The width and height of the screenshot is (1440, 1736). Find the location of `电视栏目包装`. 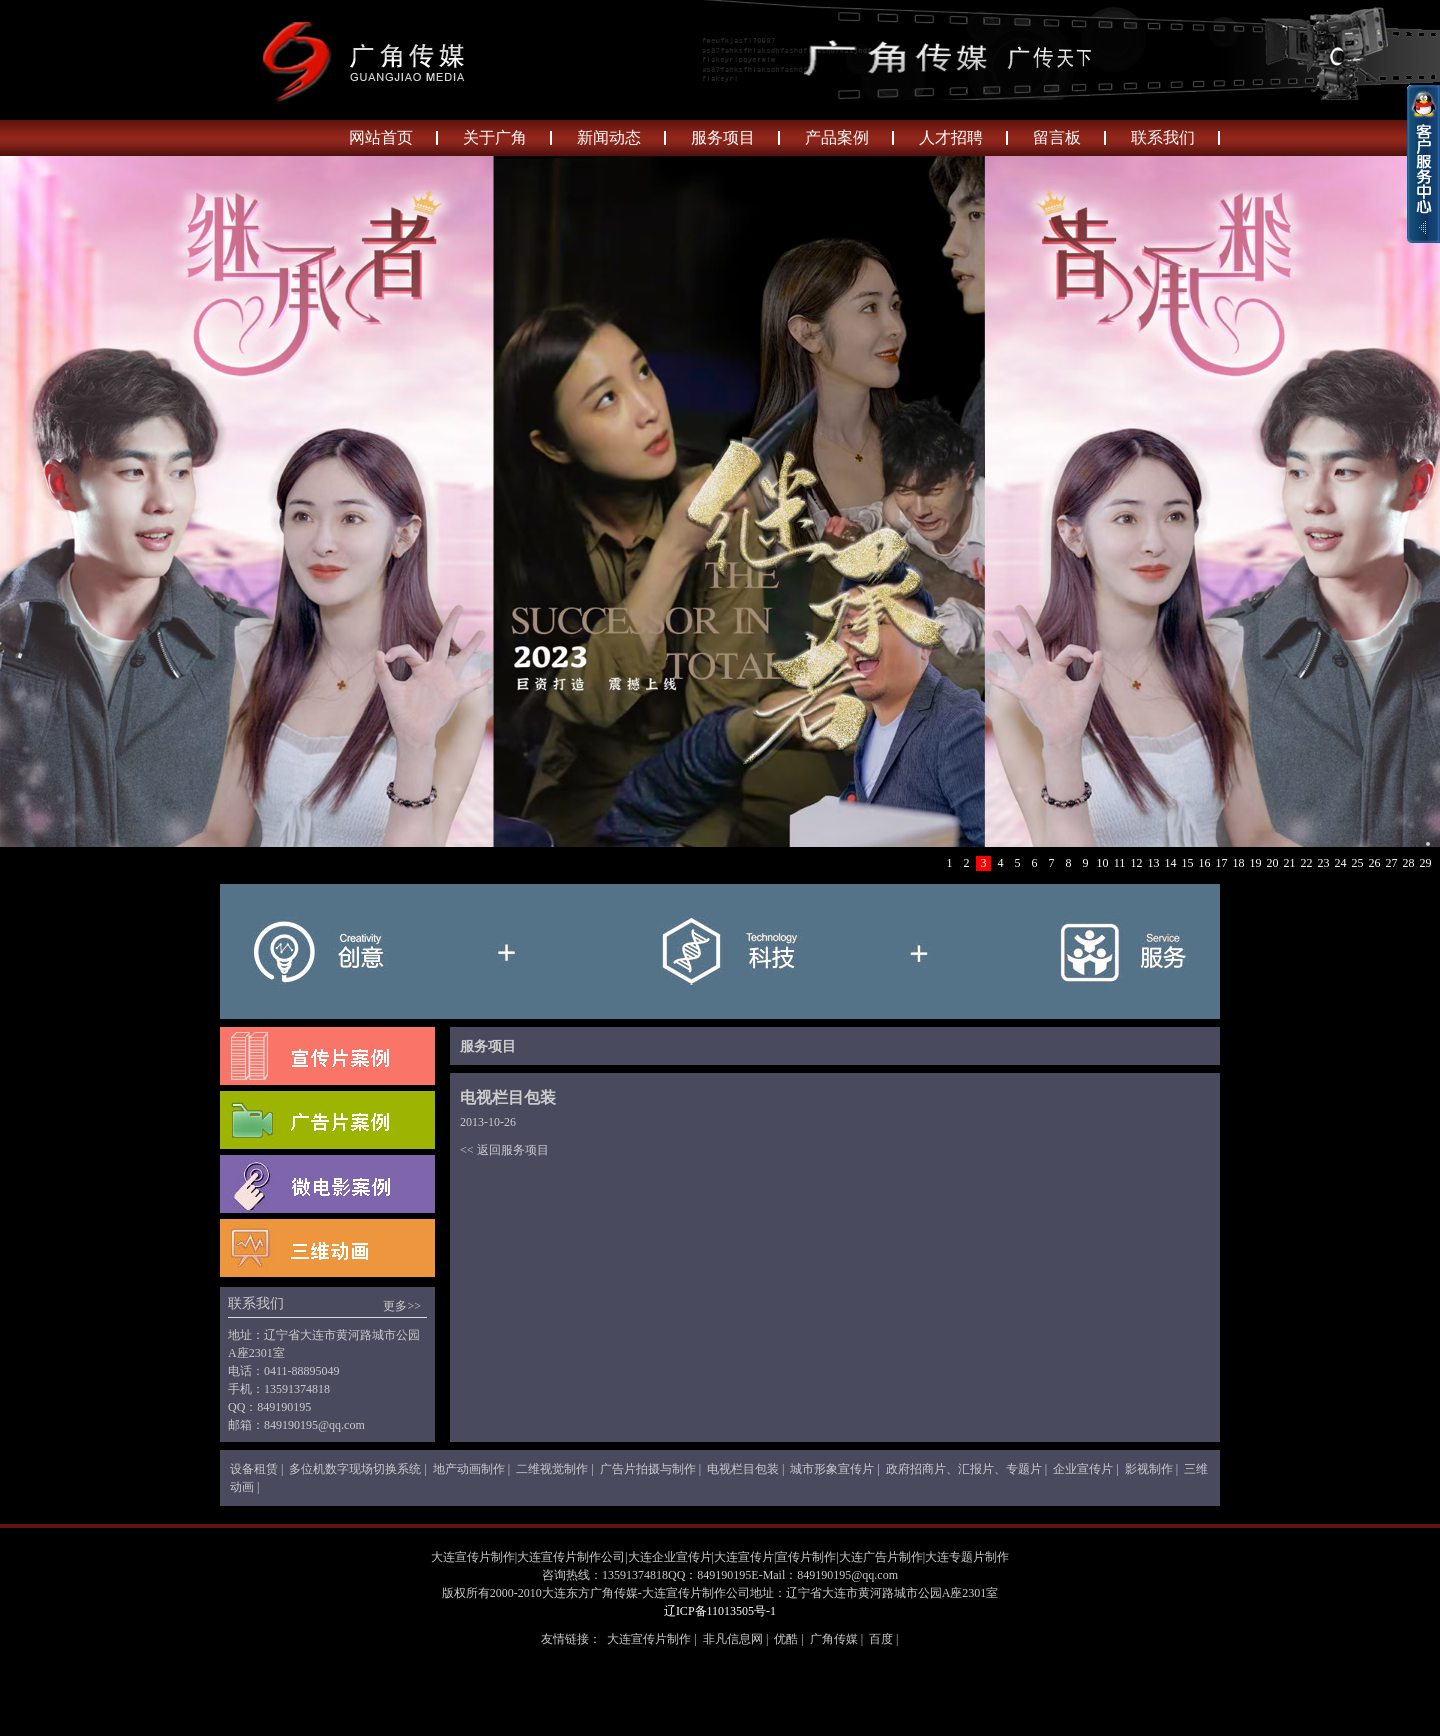

电视栏目包装 is located at coordinates (743, 1469).